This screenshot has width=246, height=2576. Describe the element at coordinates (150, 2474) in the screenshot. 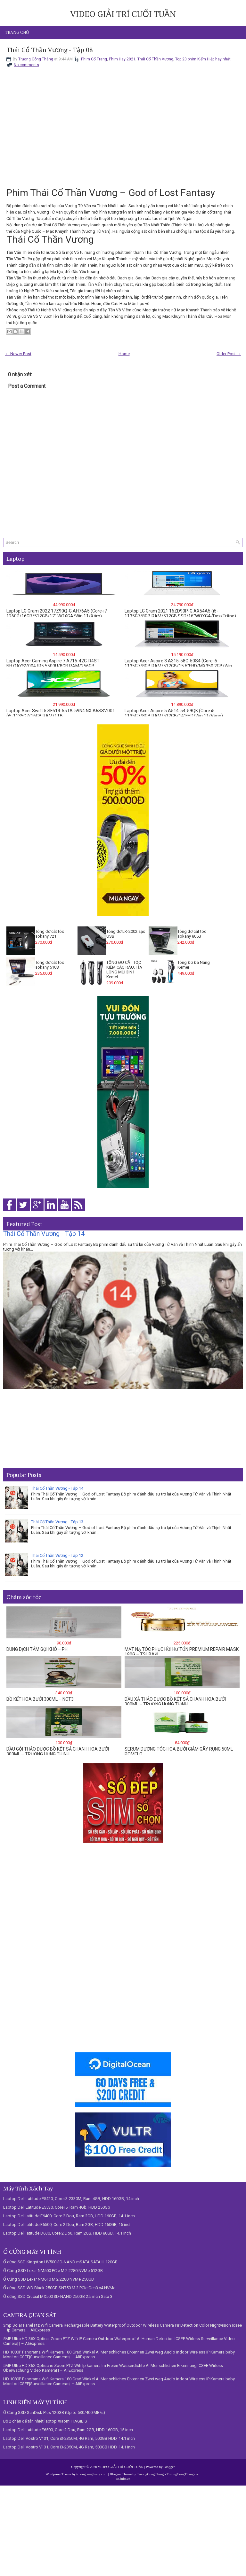

I see `TruongCongThang` at that location.